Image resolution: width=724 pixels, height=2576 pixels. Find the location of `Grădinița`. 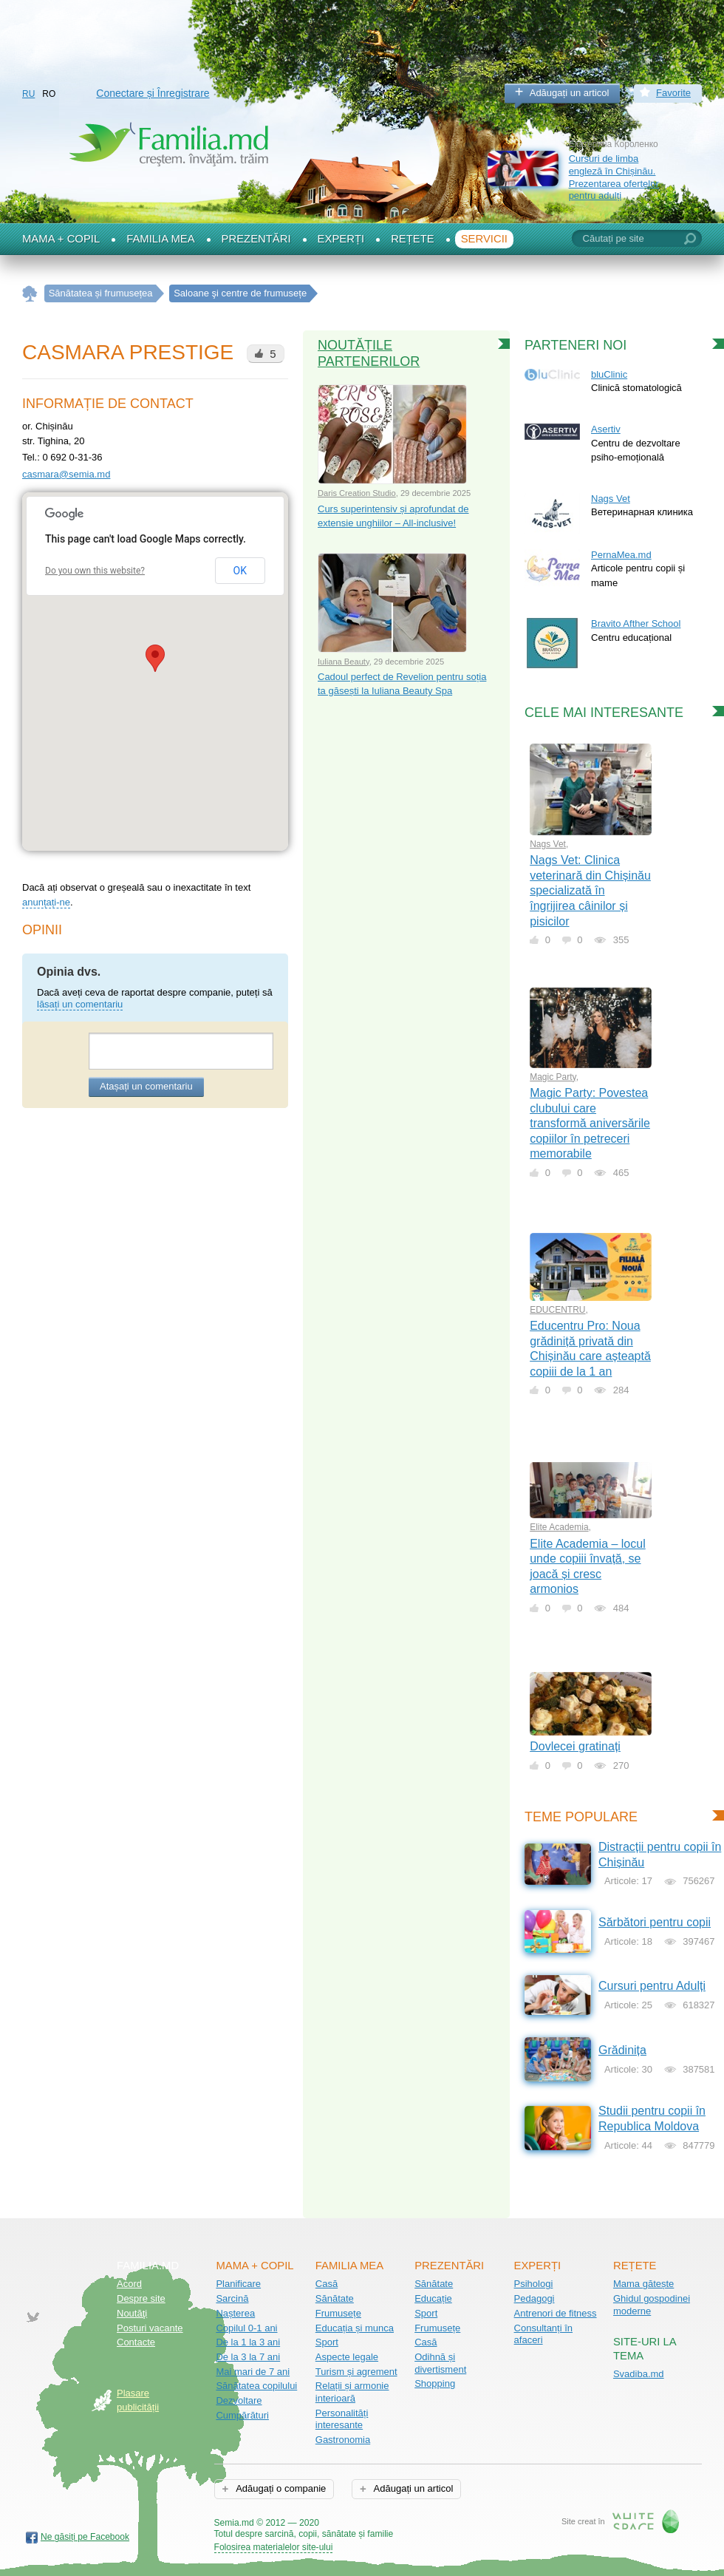

Grădinița is located at coordinates (622, 2050).